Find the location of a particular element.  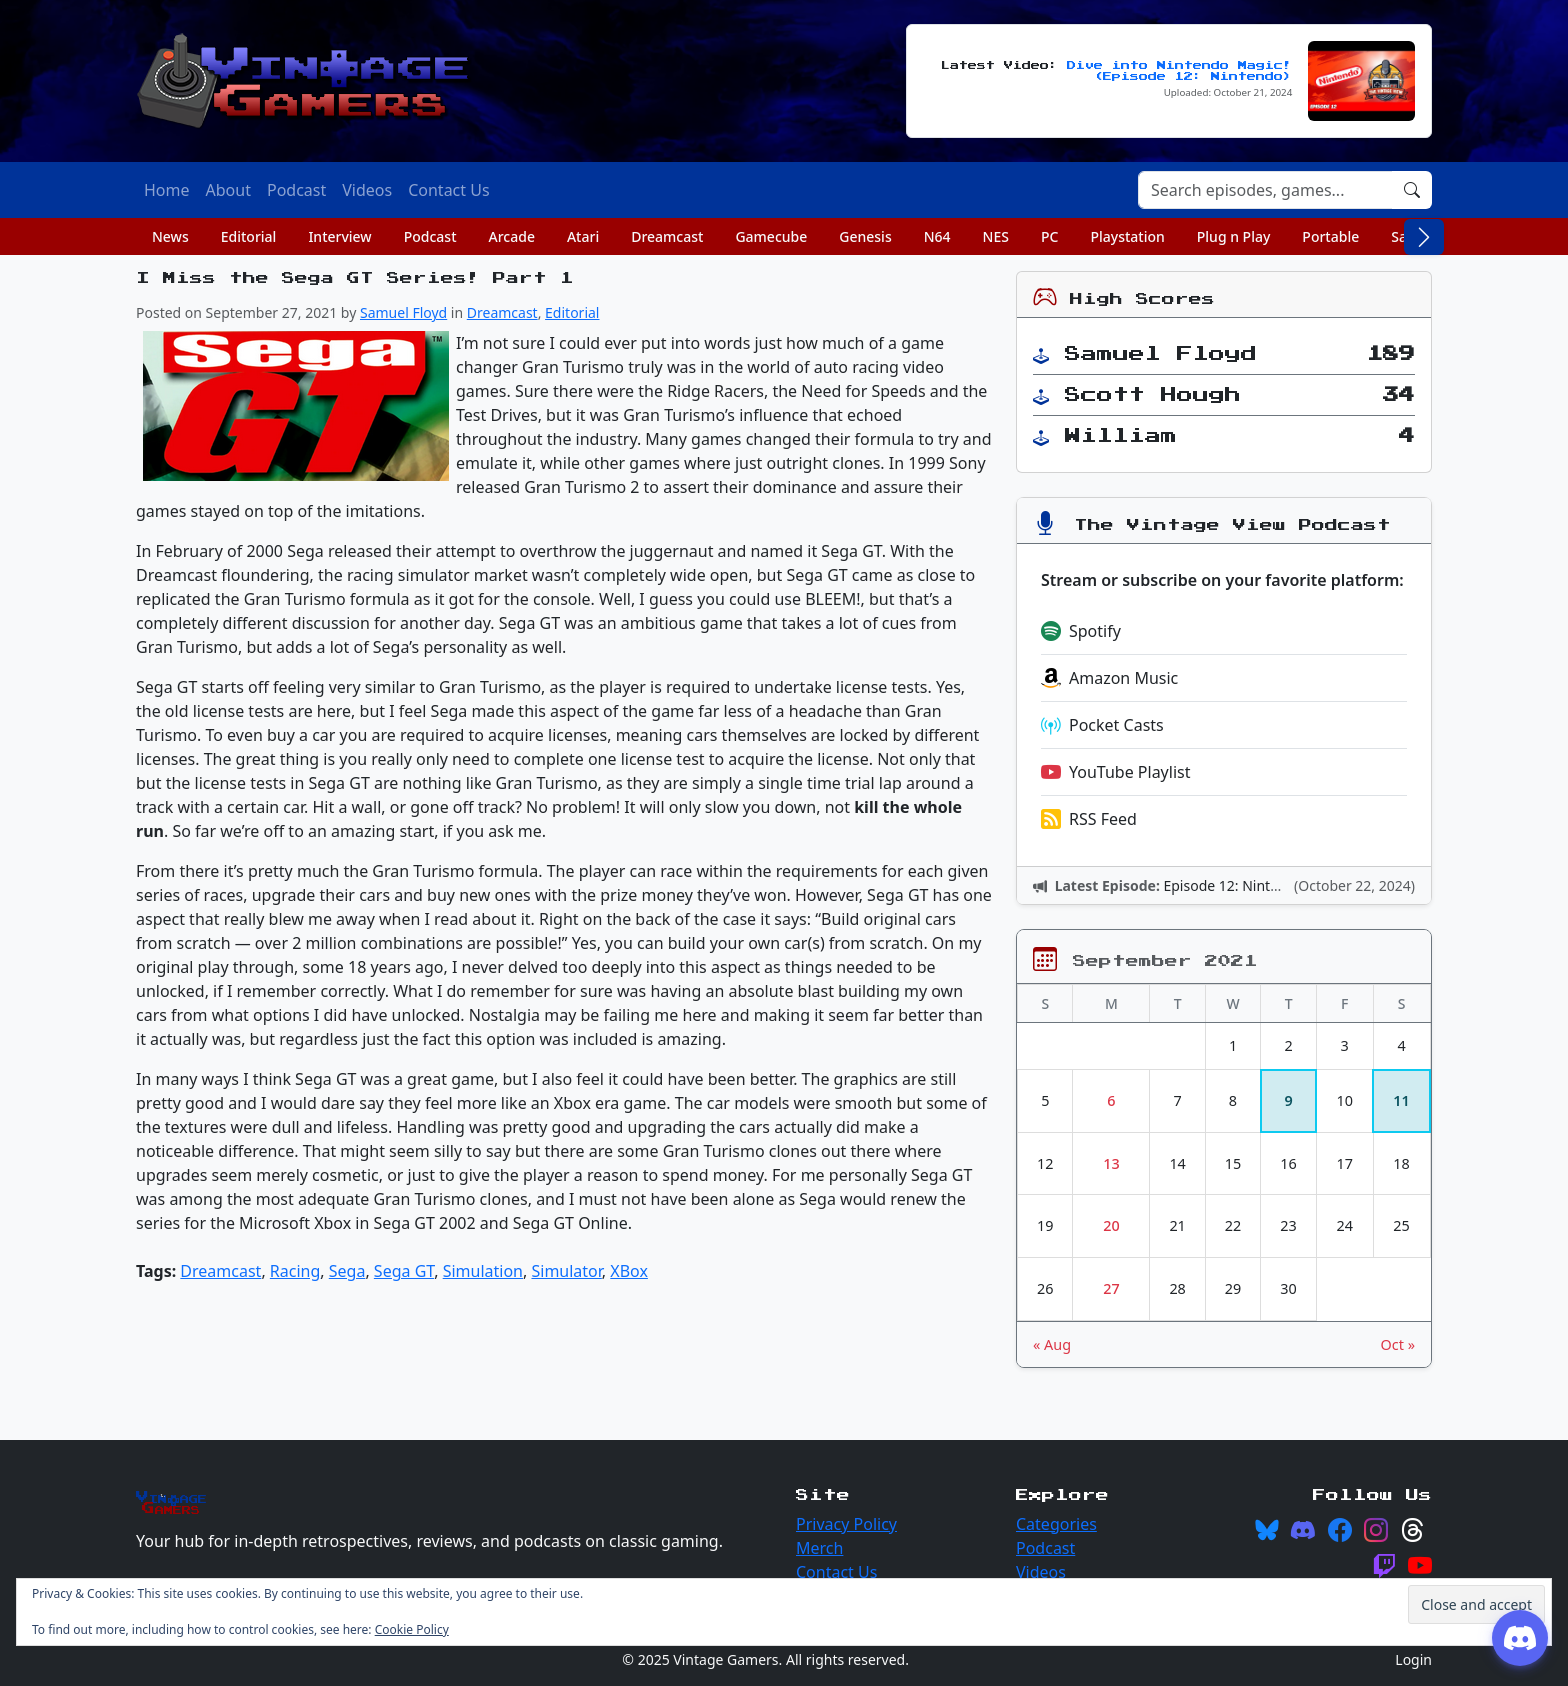

Amazon Music is located at coordinates (1109, 678).